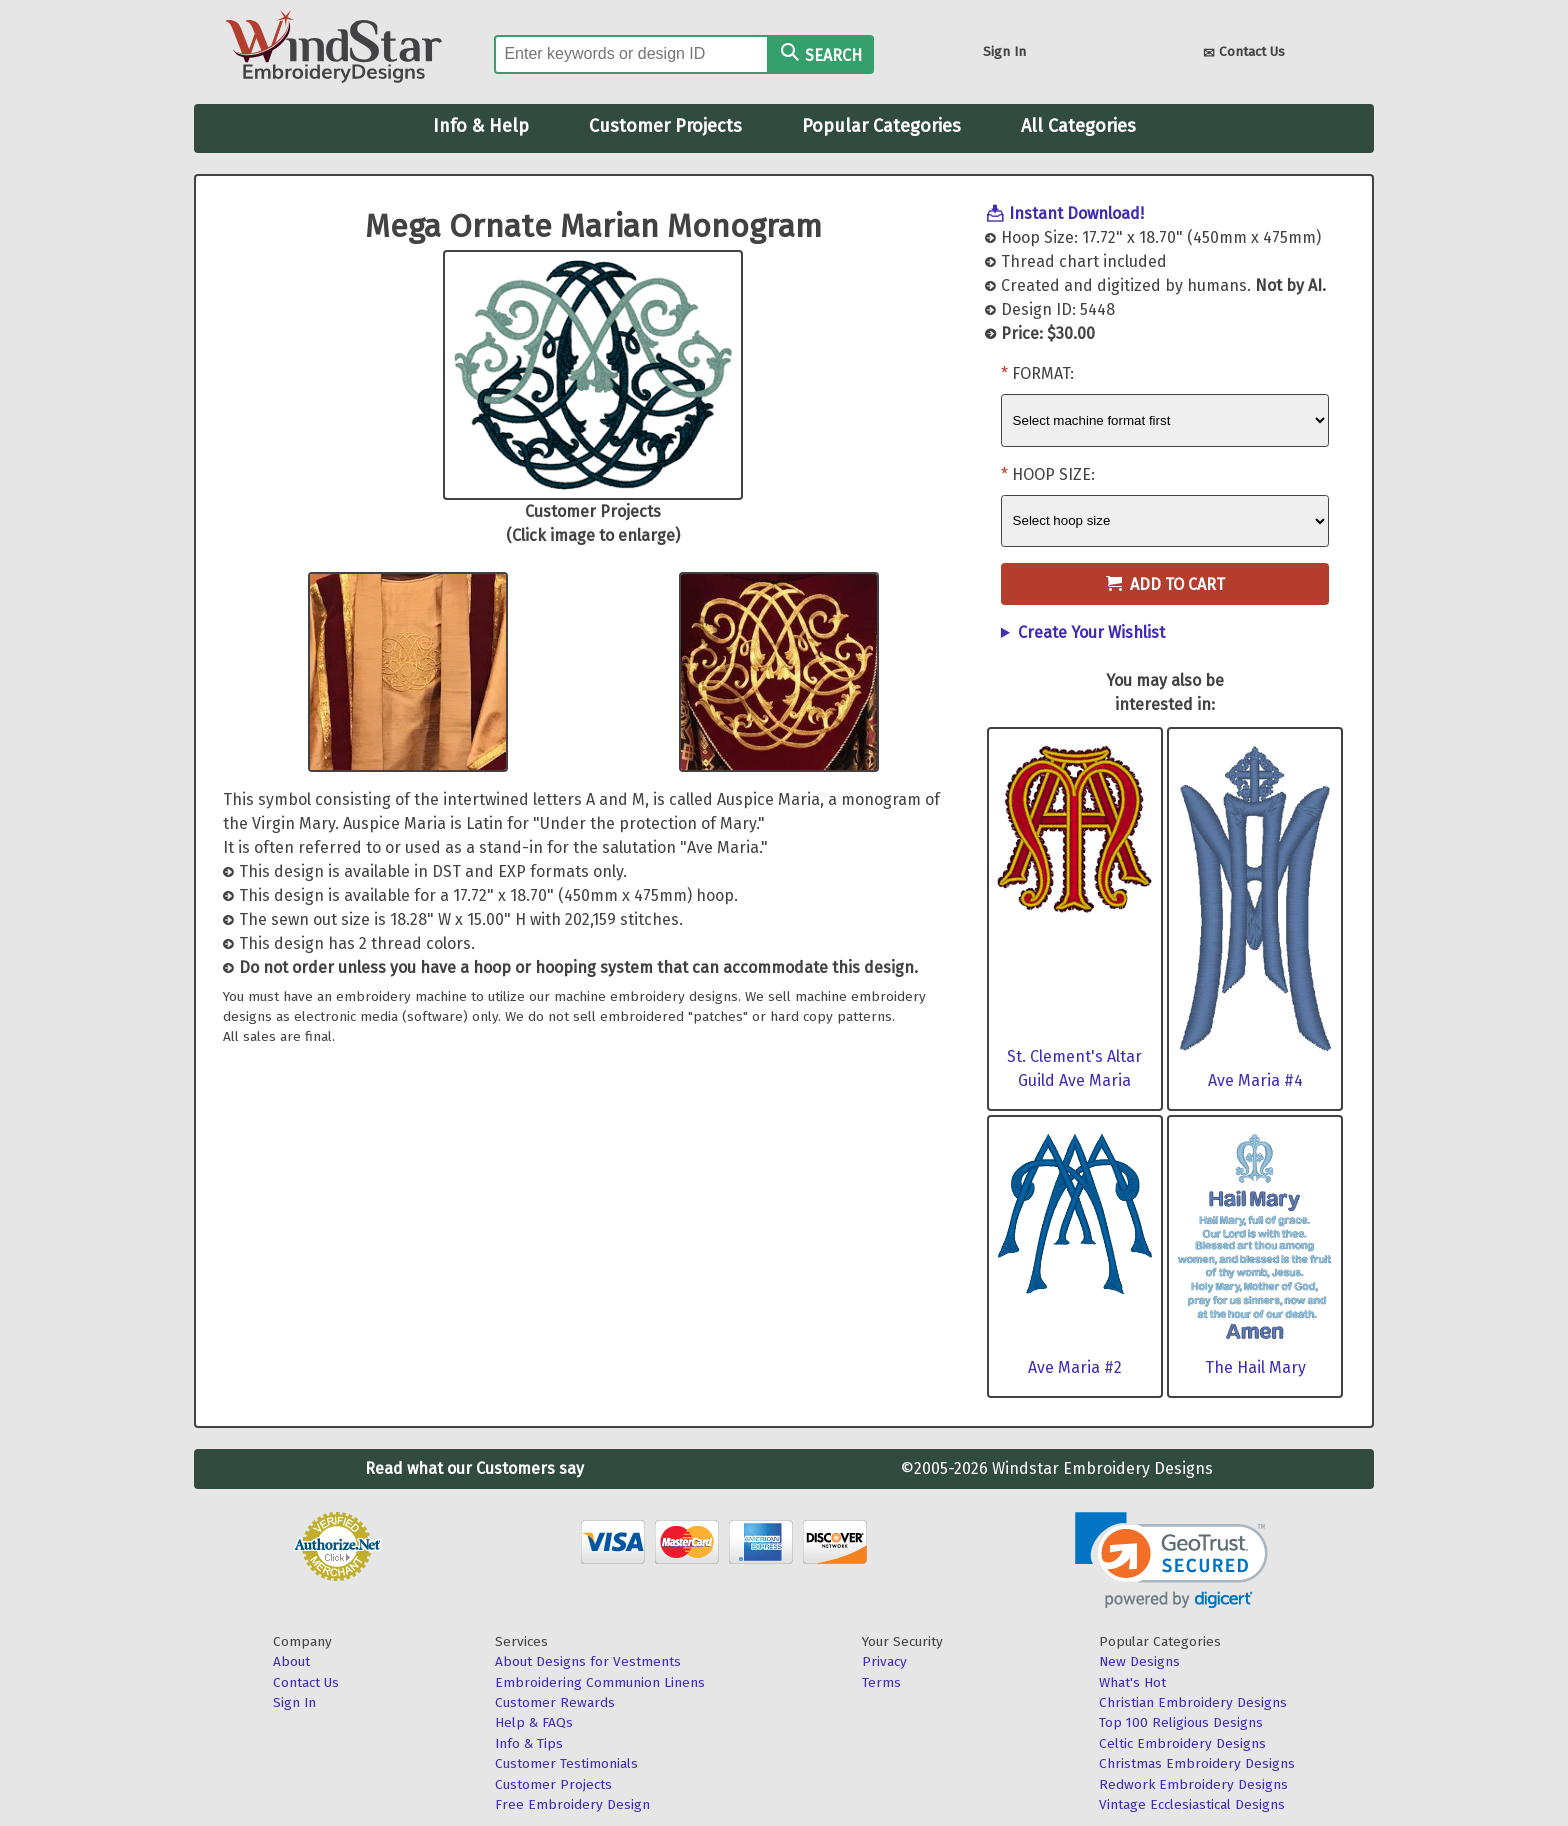 This screenshot has width=1568, height=1826. I want to click on Sign In, so click(1004, 51).